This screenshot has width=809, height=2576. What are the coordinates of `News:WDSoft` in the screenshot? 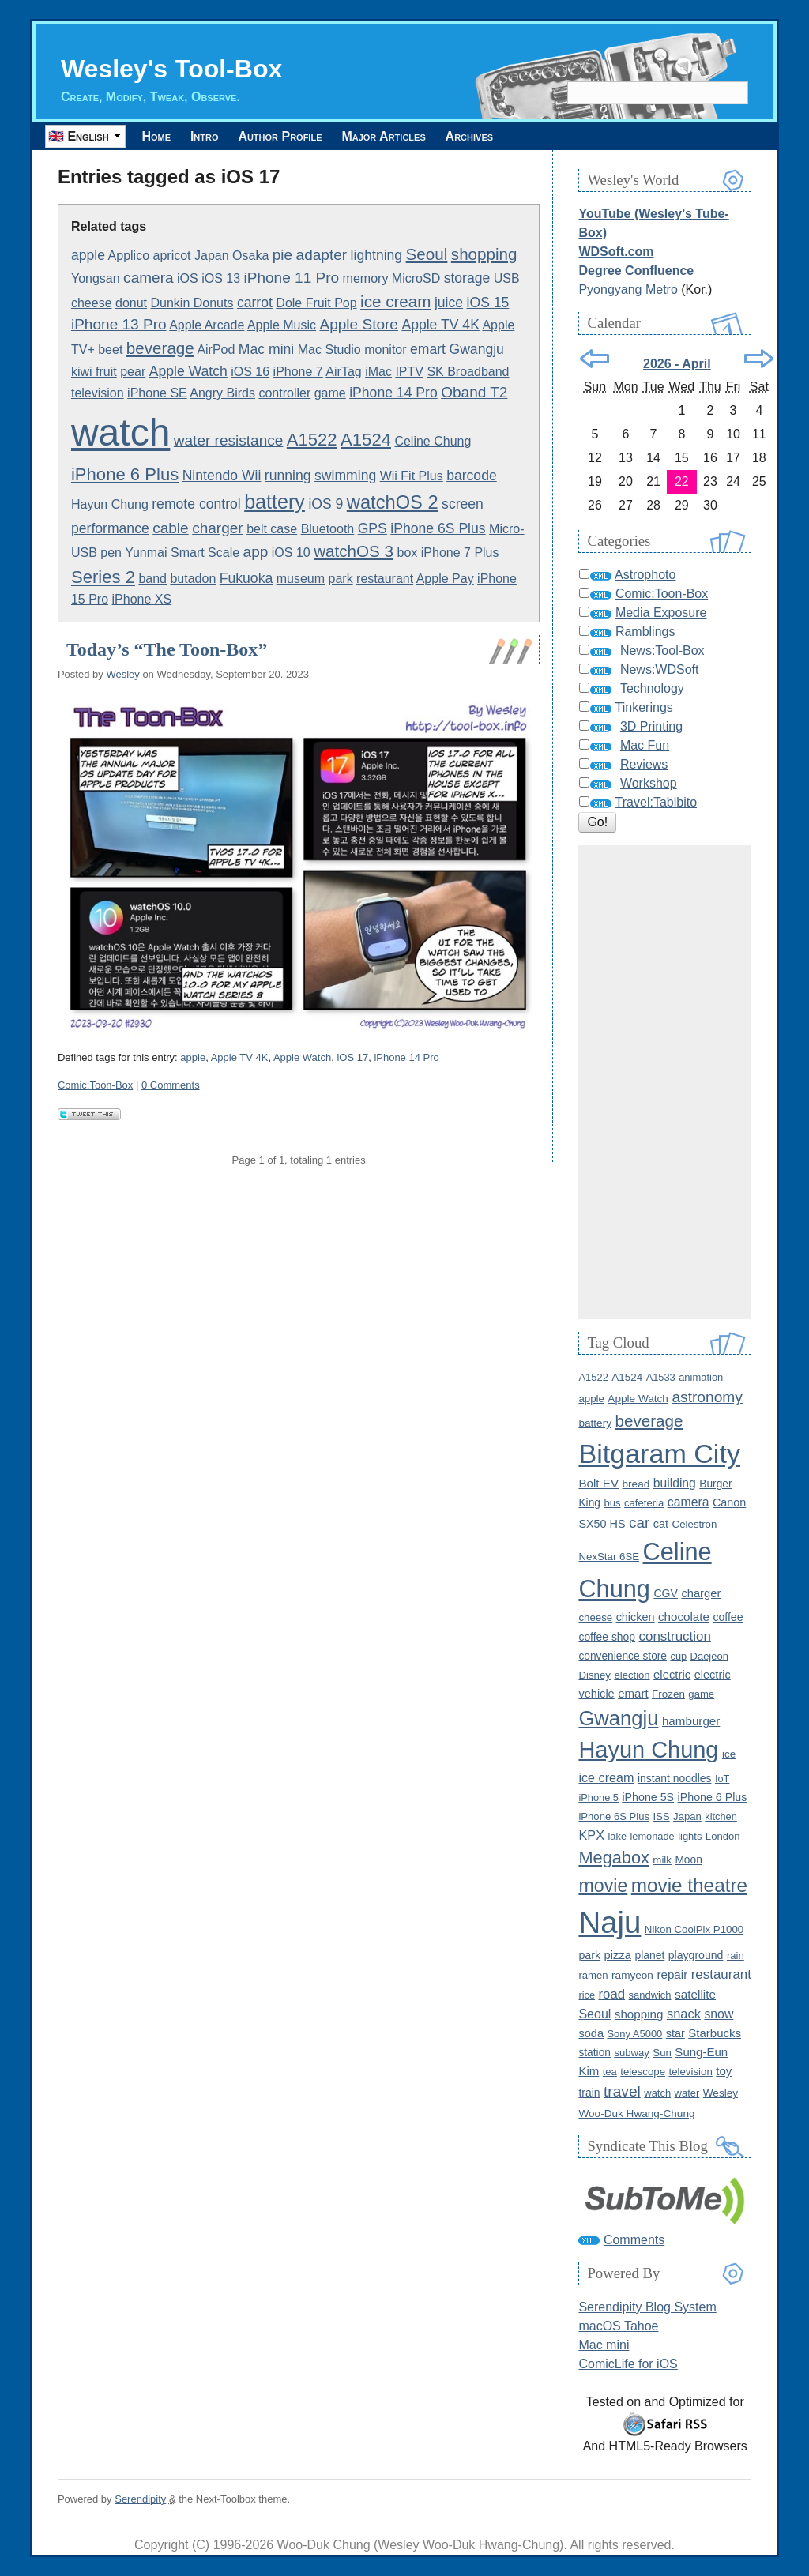 It's located at (659, 669).